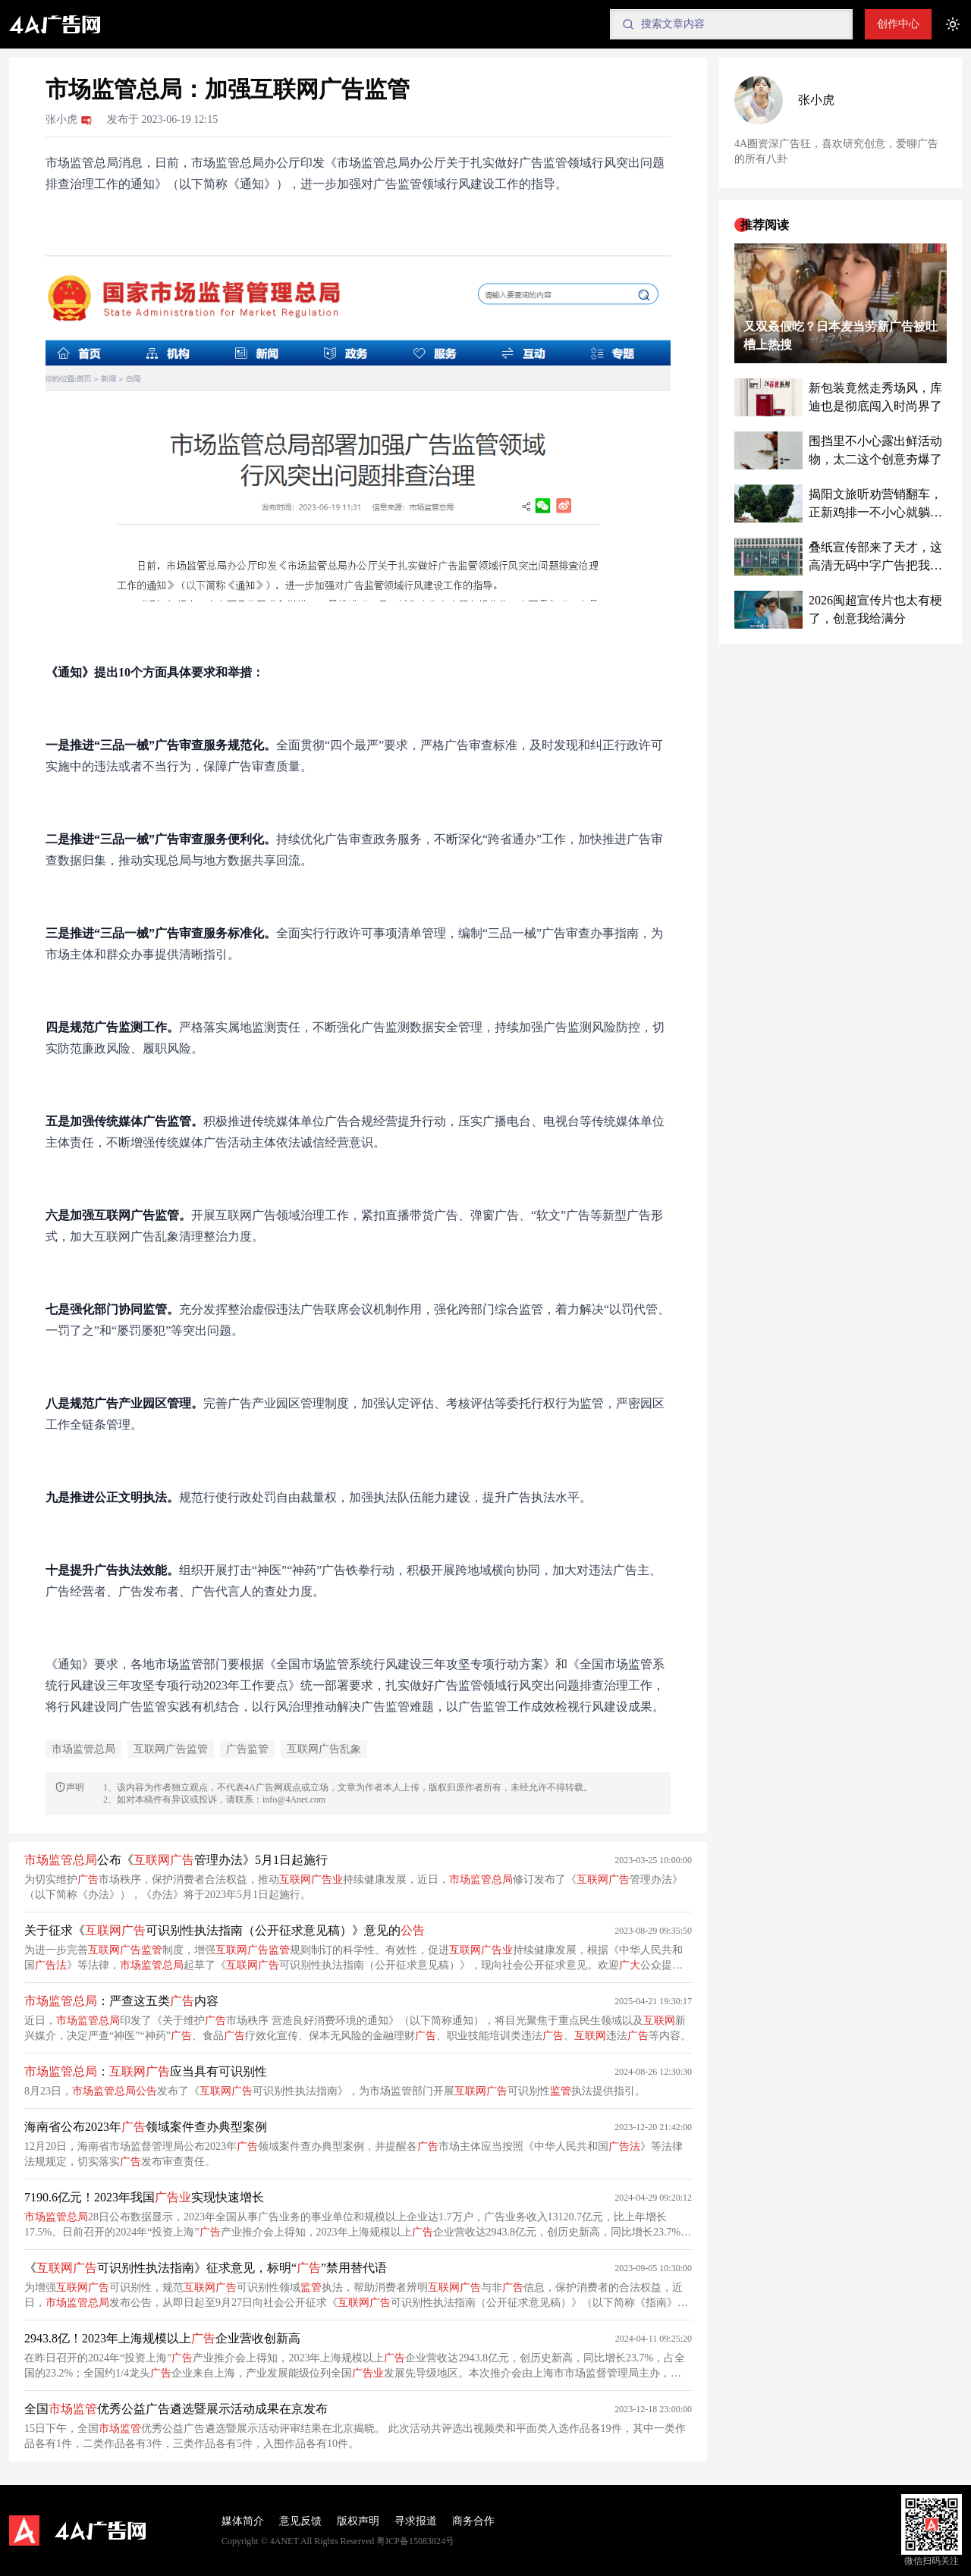 The width and height of the screenshot is (971, 2576). Describe the element at coordinates (176, 1859) in the screenshot. I see `公布《管理办法》5月1日起施行` at that location.